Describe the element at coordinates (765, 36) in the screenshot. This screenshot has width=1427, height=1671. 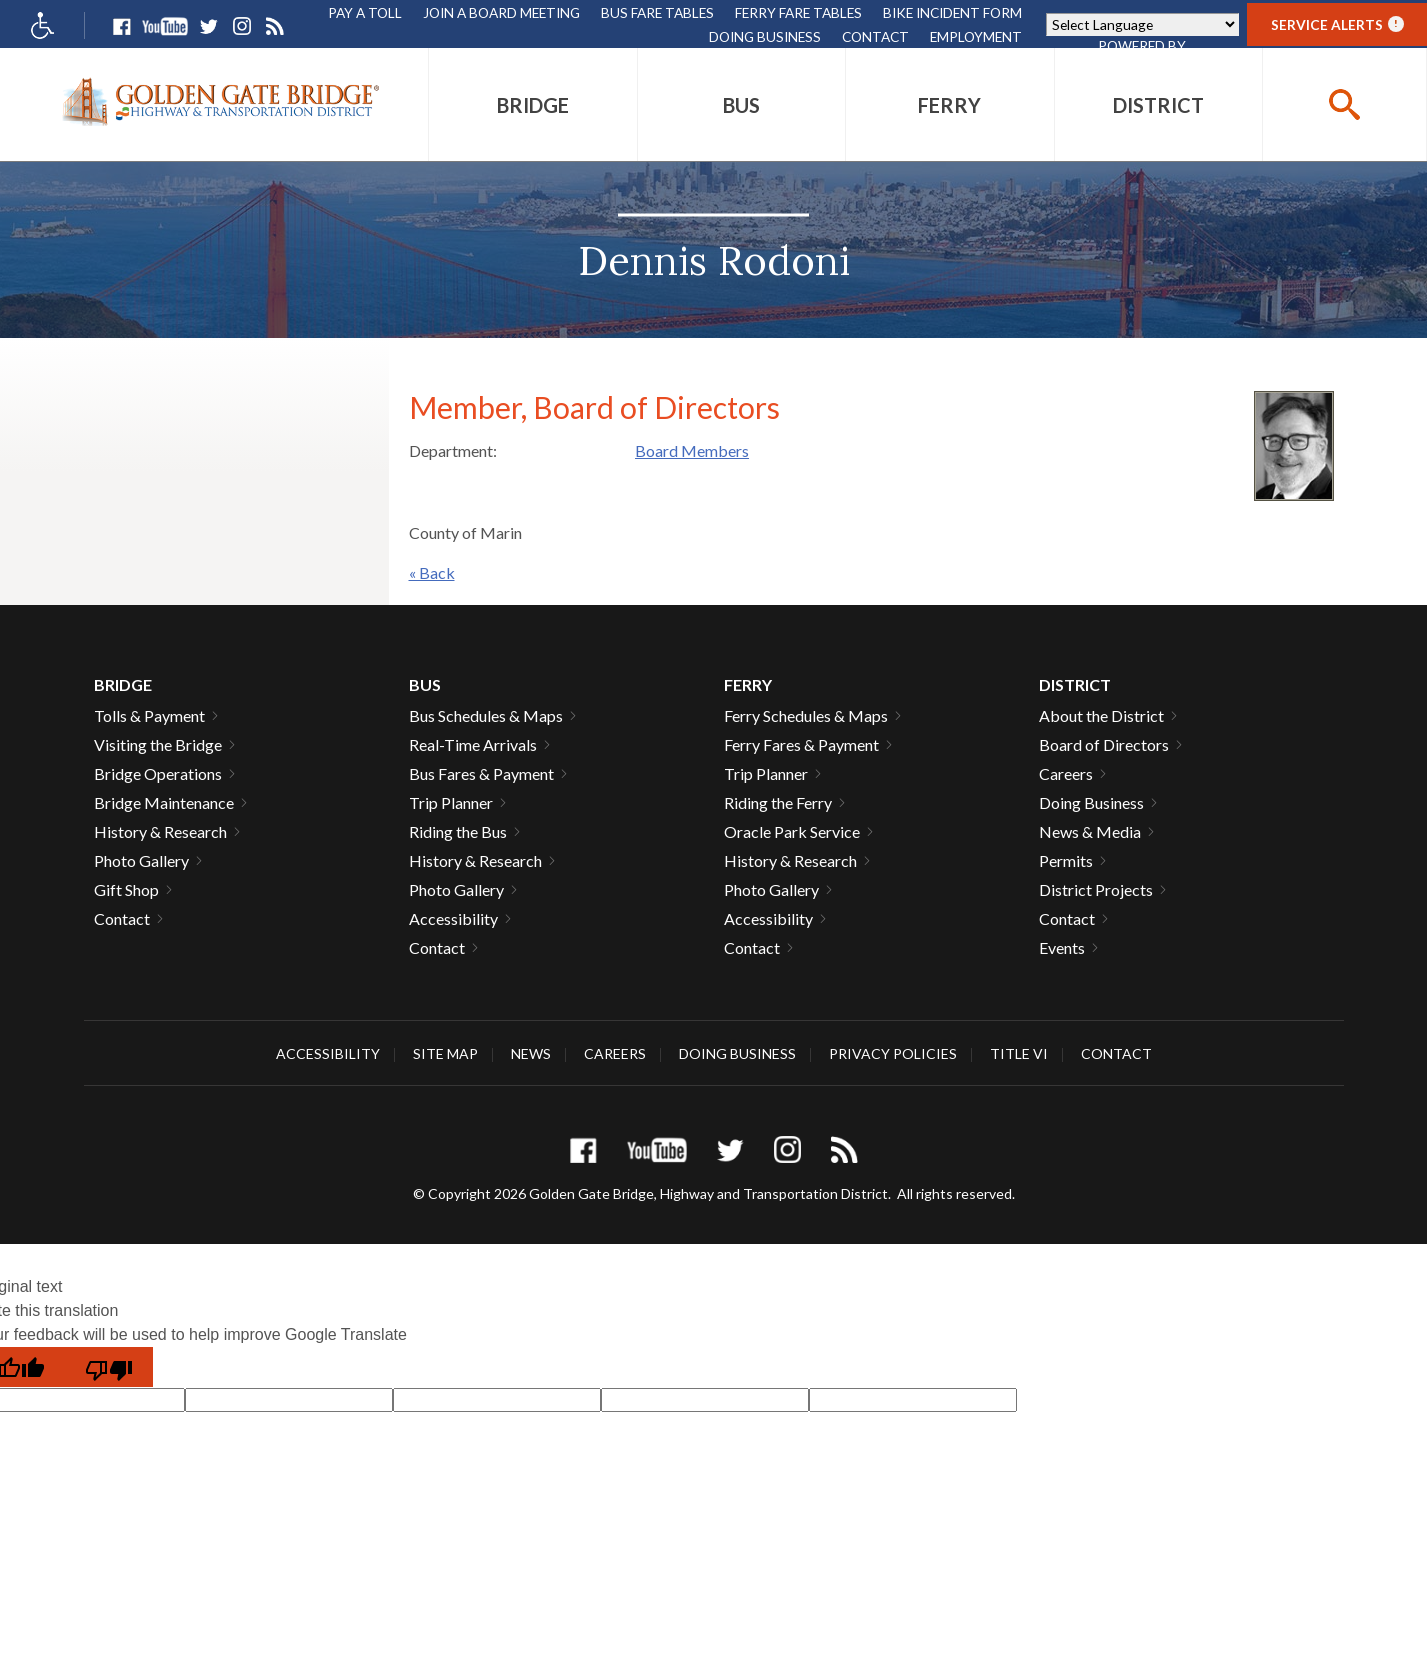
I see `Doing Business` at that location.